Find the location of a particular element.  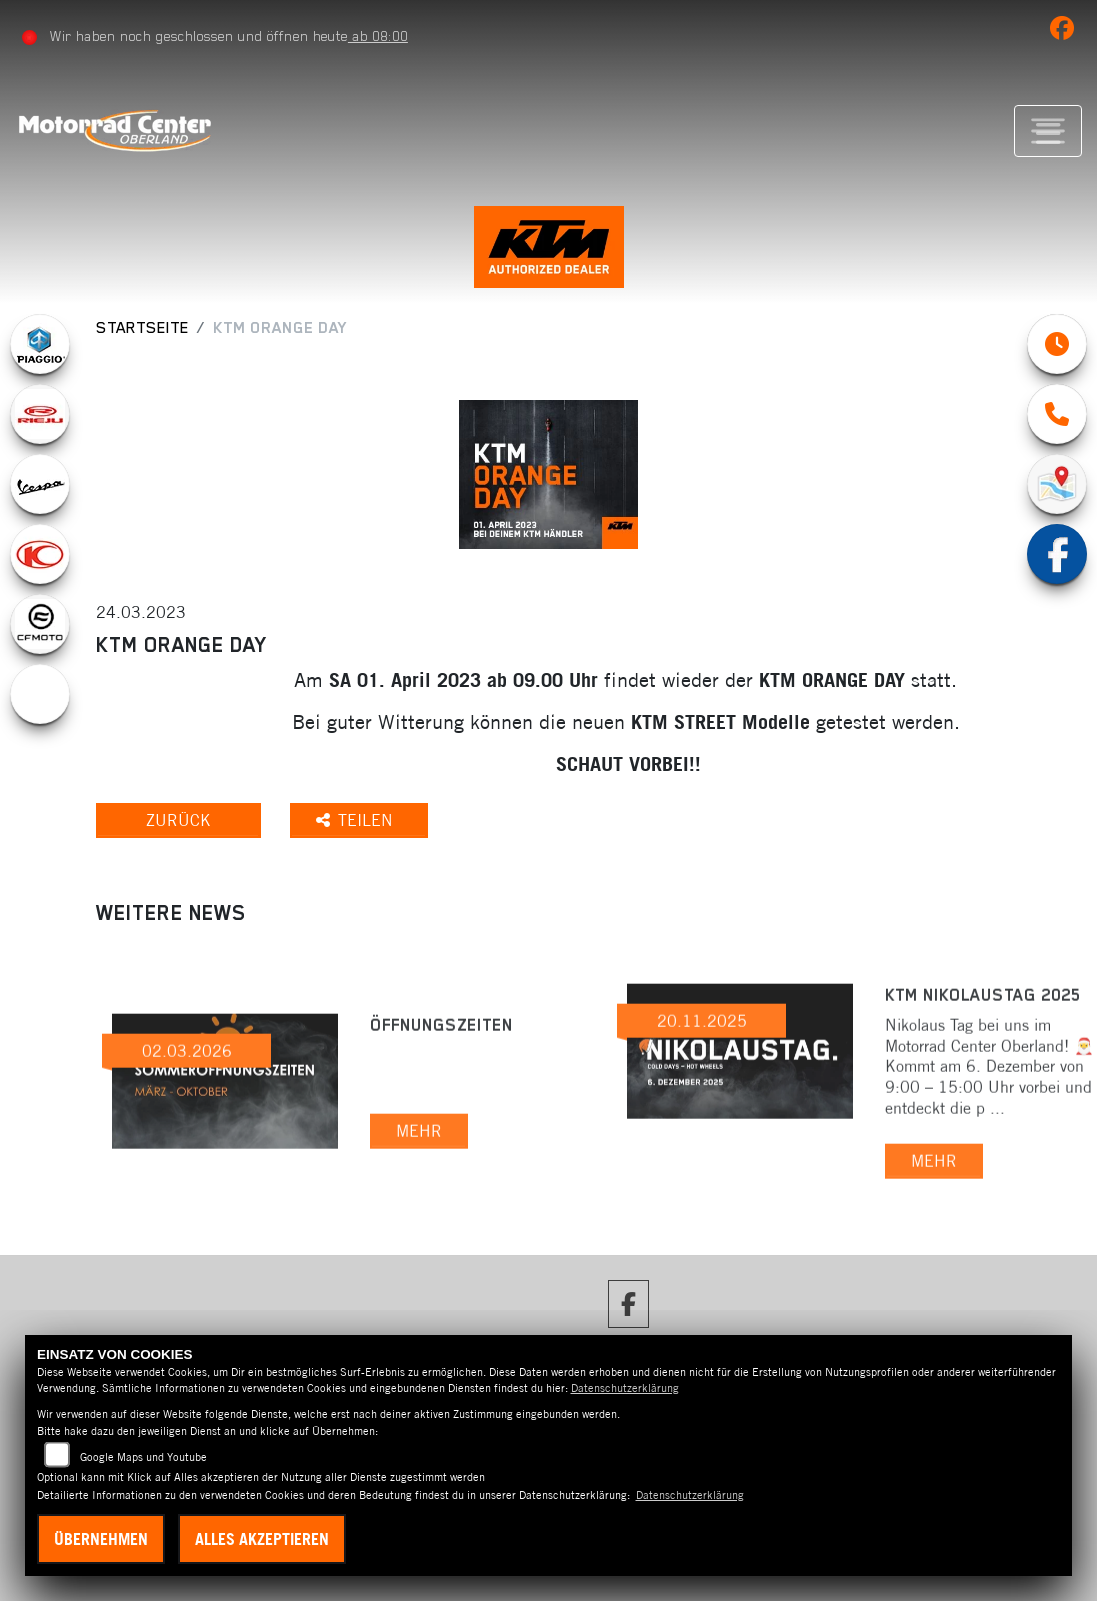

Google Maps und Youtube is located at coordinates (143, 1457).